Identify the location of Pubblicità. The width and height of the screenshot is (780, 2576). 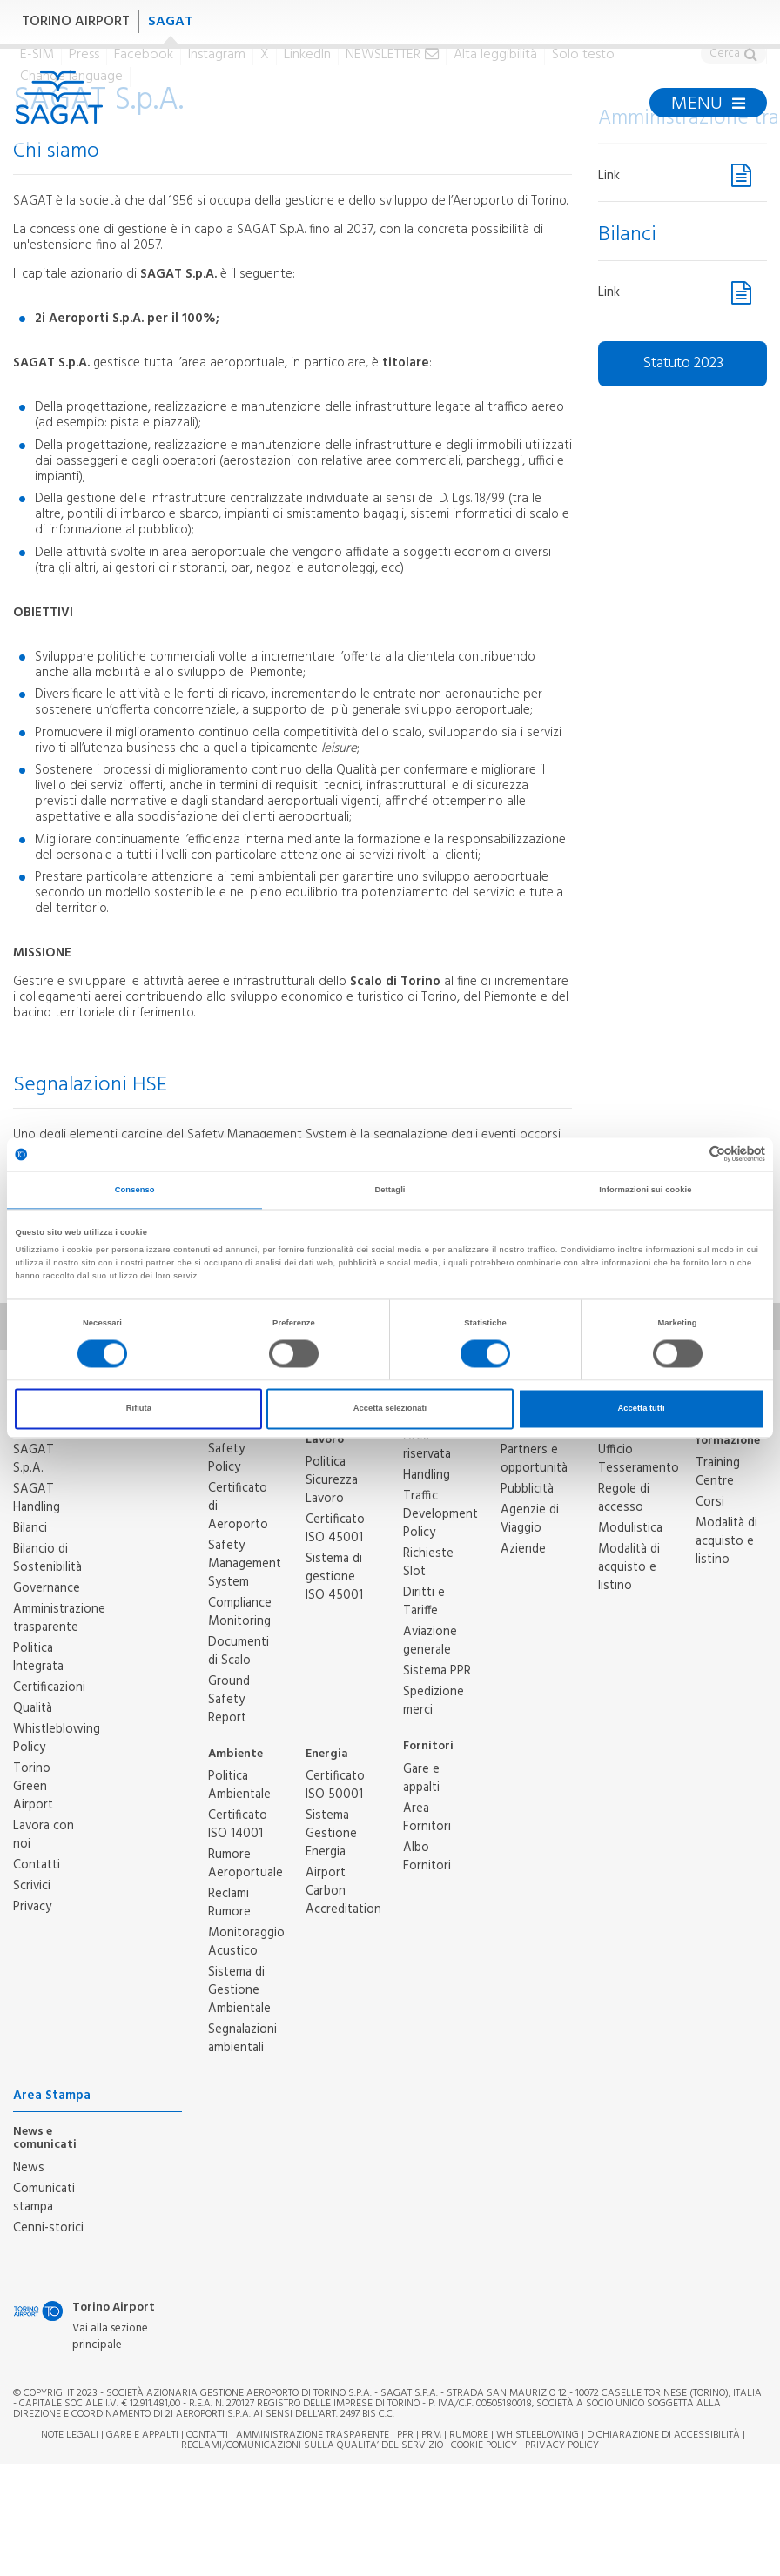
(527, 1489).